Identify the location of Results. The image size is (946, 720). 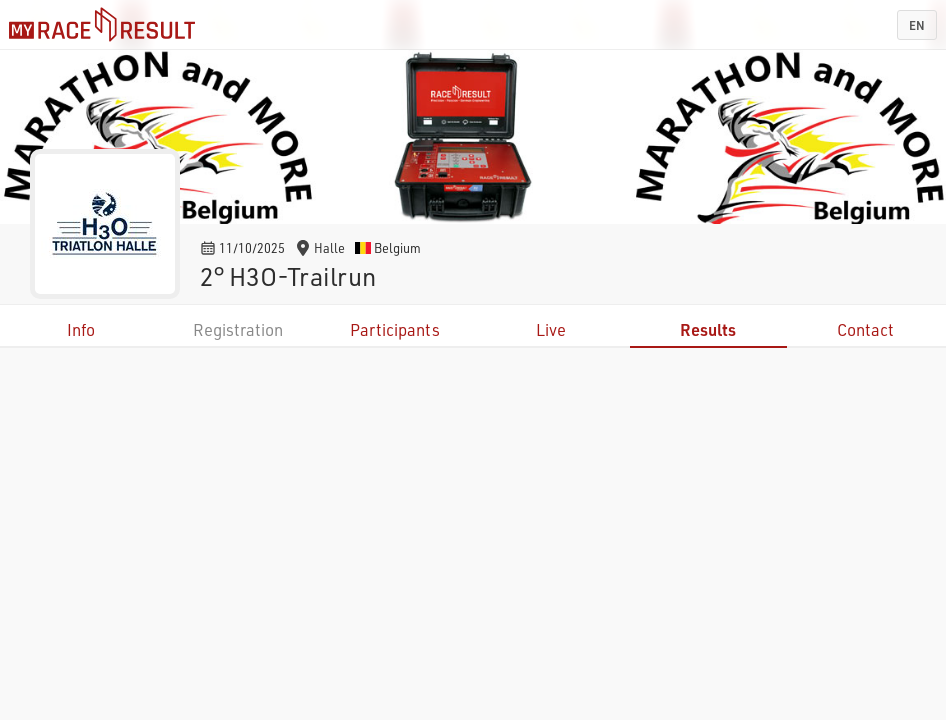
(708, 329).